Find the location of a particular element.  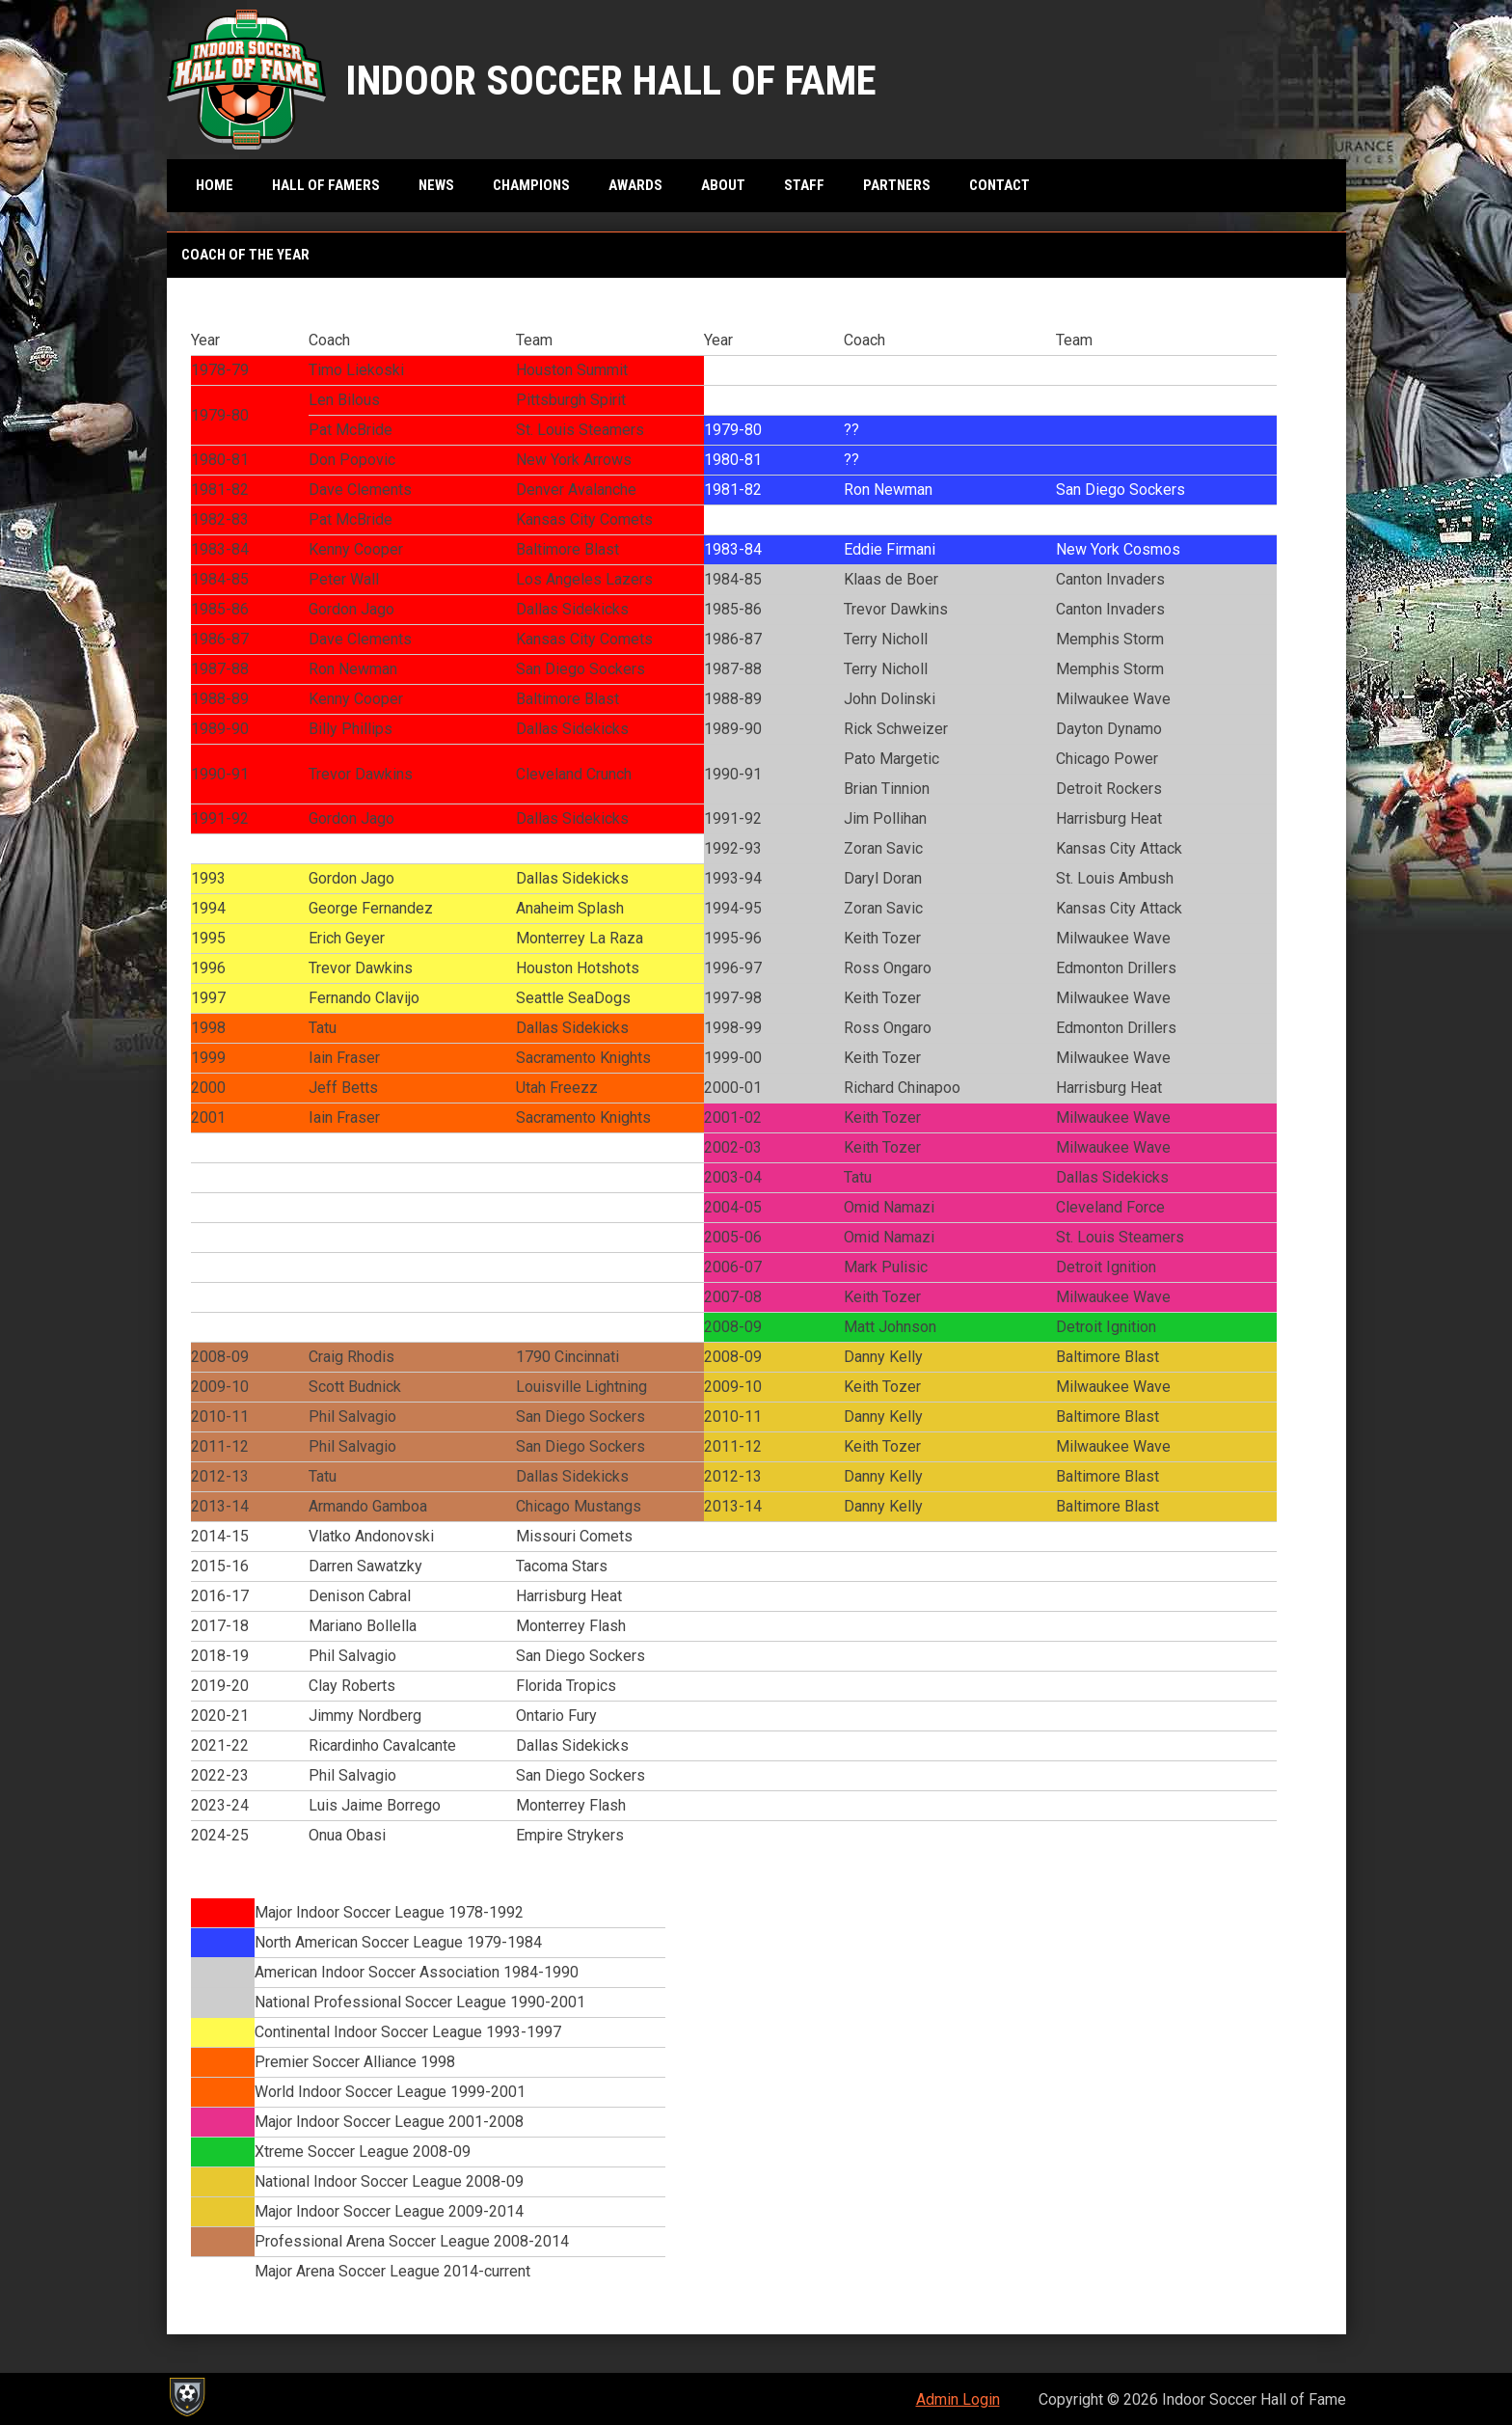

About [menuitem] is located at coordinates (723, 185).